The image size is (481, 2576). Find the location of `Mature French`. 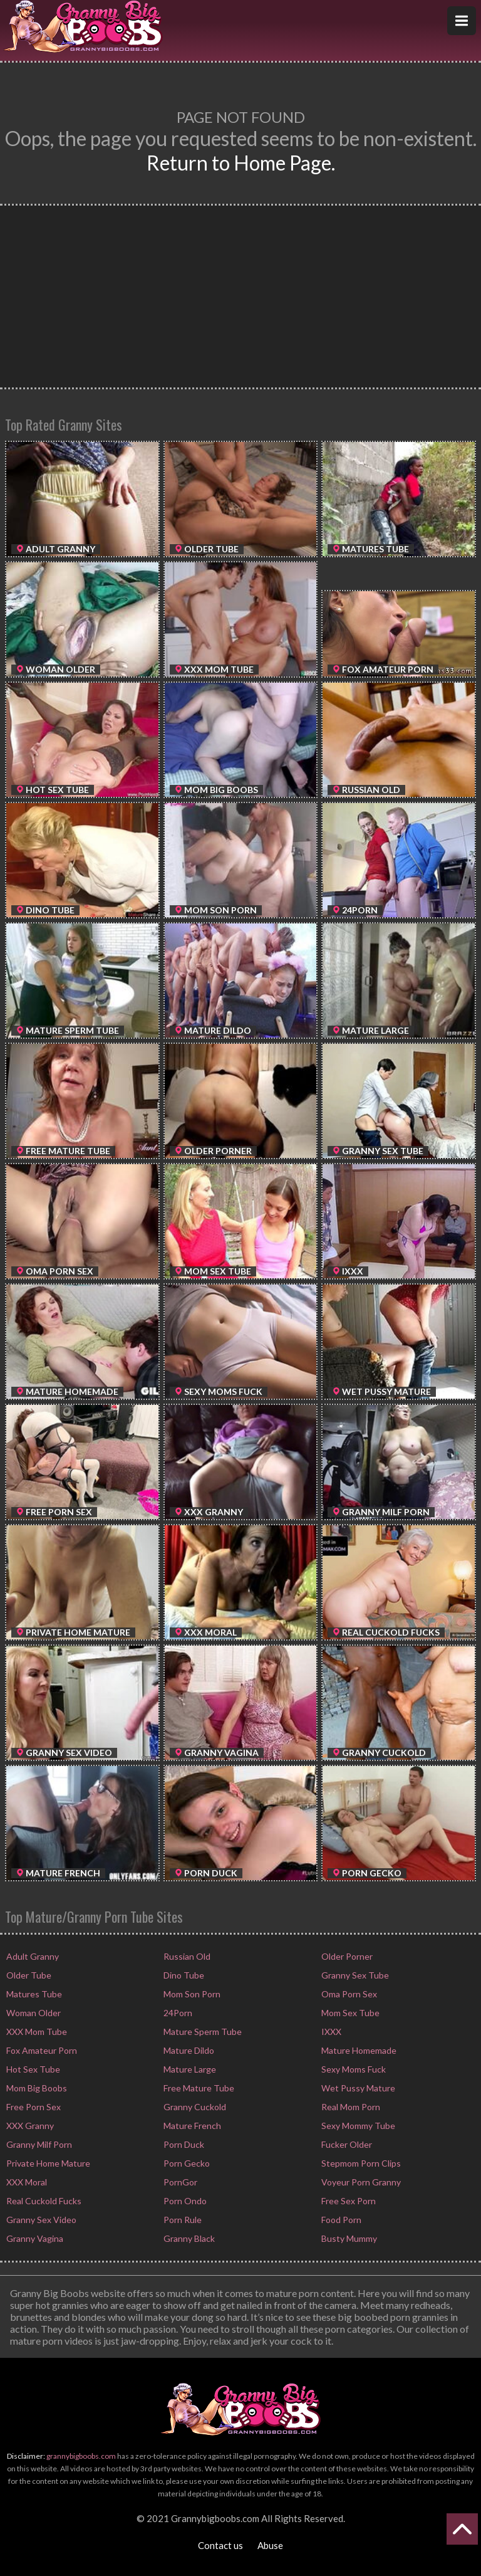

Mature French is located at coordinates (191, 2125).